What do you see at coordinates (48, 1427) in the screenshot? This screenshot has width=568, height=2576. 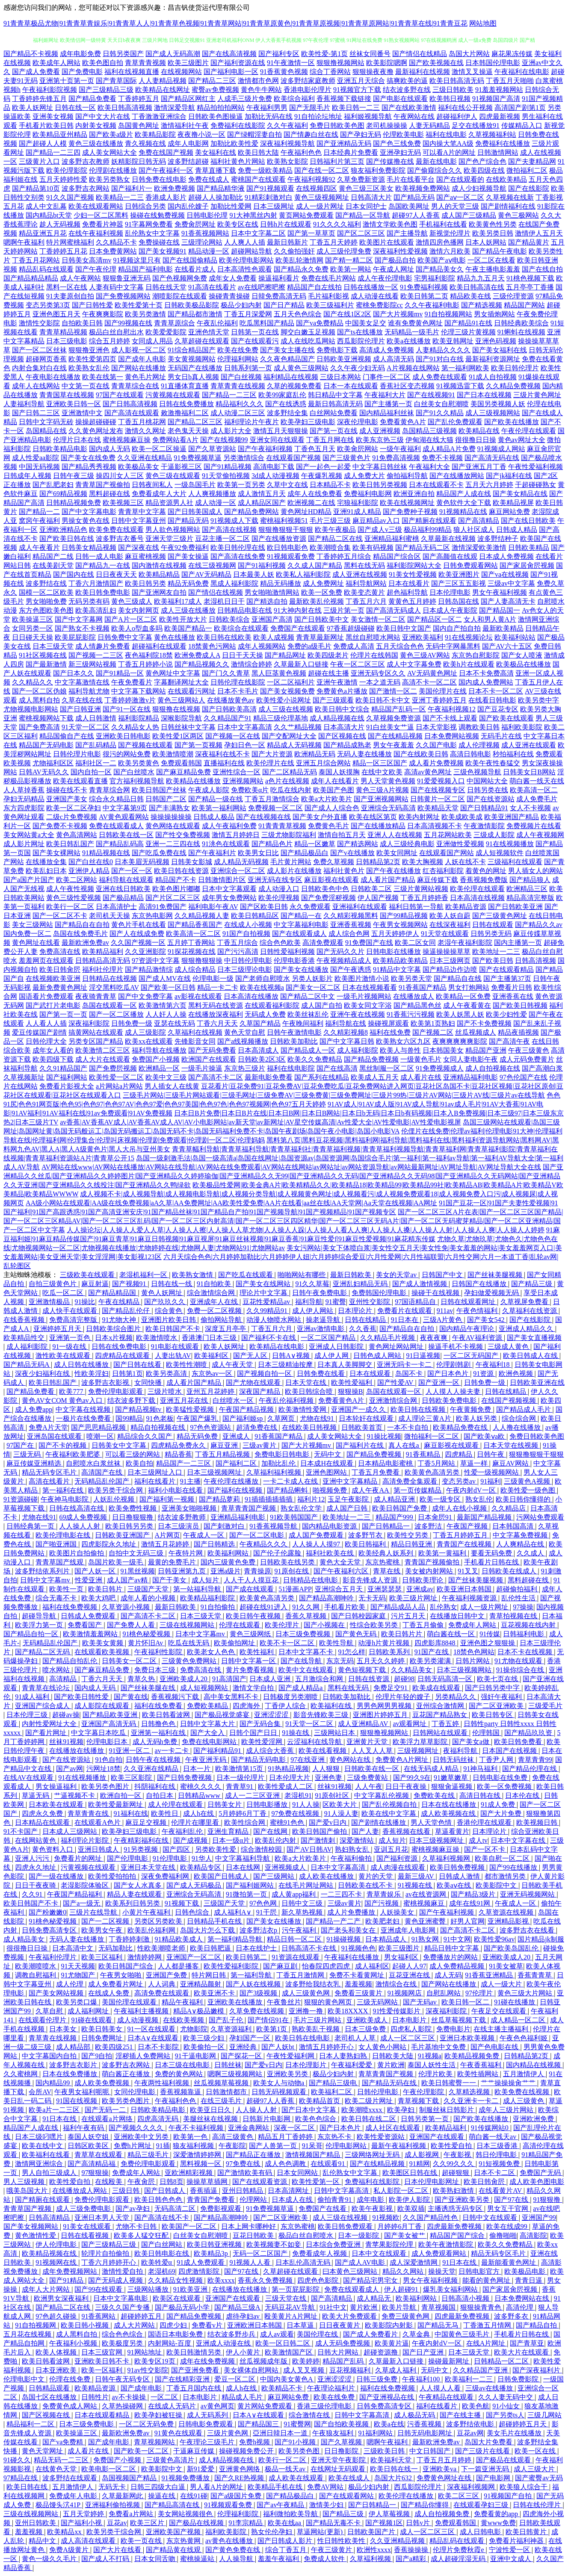 I see `免费A片天堂` at bounding box center [48, 1427].